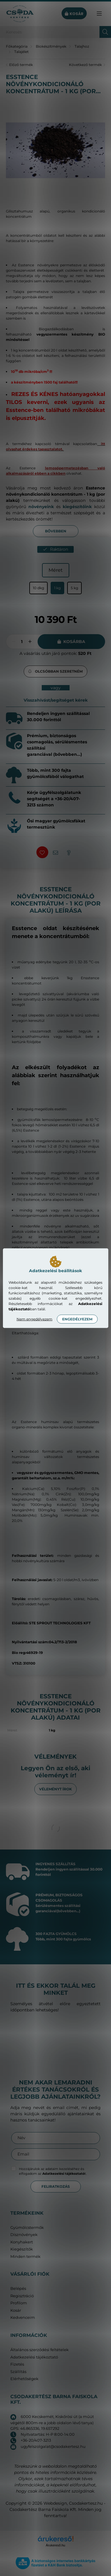  I want to click on Regisztráció, so click(22, 2296).